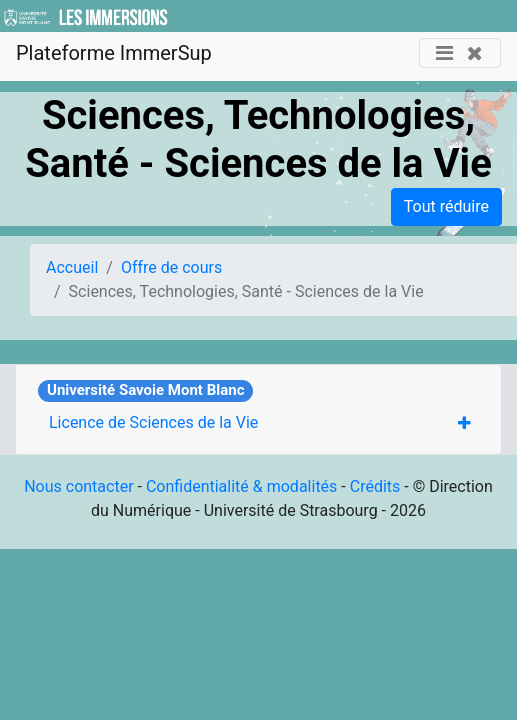 This screenshot has width=517, height=720. What do you see at coordinates (114, 53) in the screenshot?
I see `Plateforme ImmerSup` at bounding box center [114, 53].